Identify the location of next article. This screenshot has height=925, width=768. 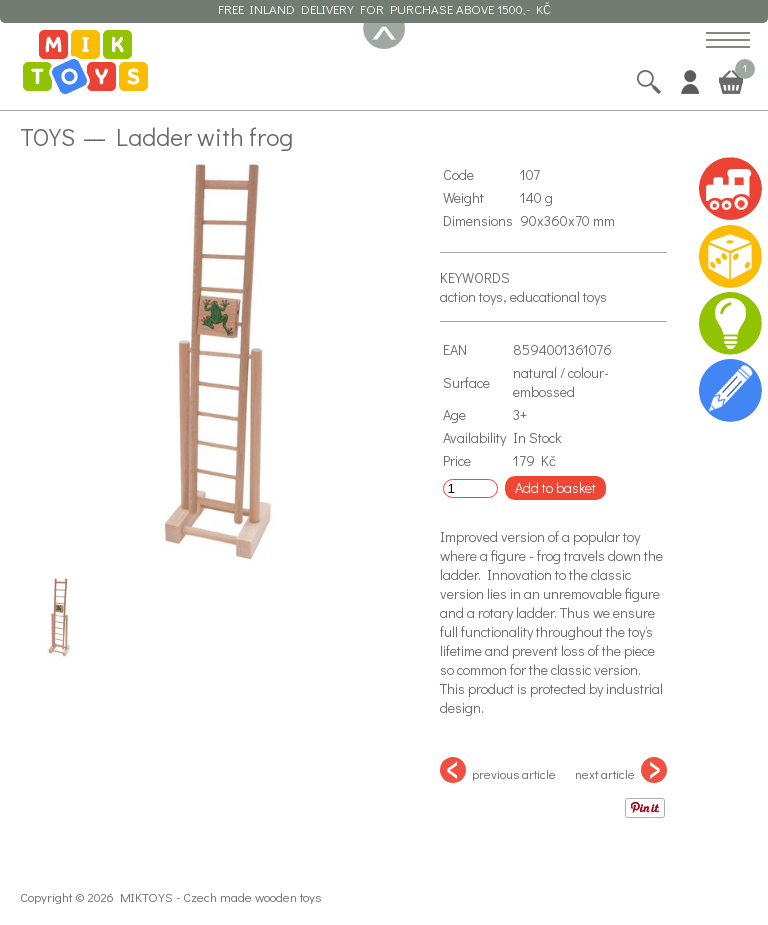
(621, 770).